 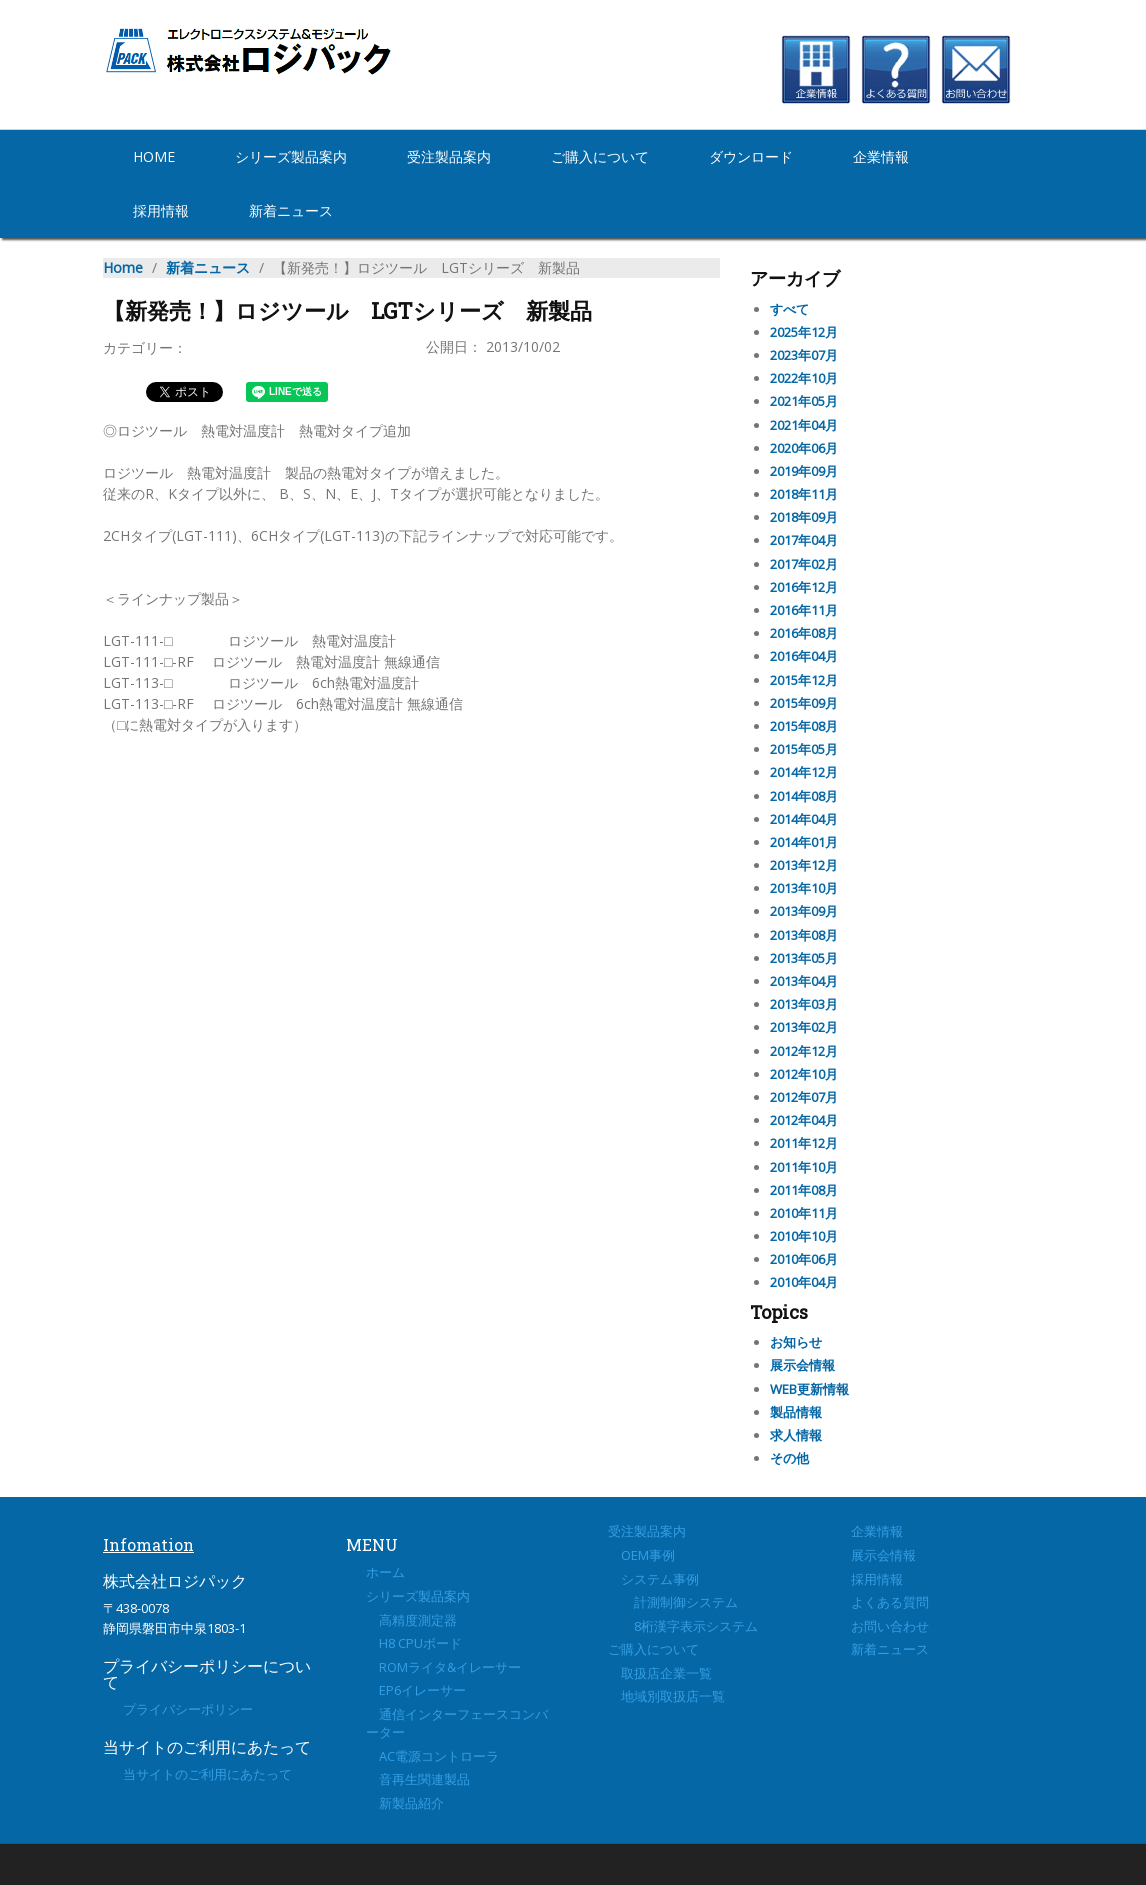 I want to click on すべて, so click(x=789, y=309).